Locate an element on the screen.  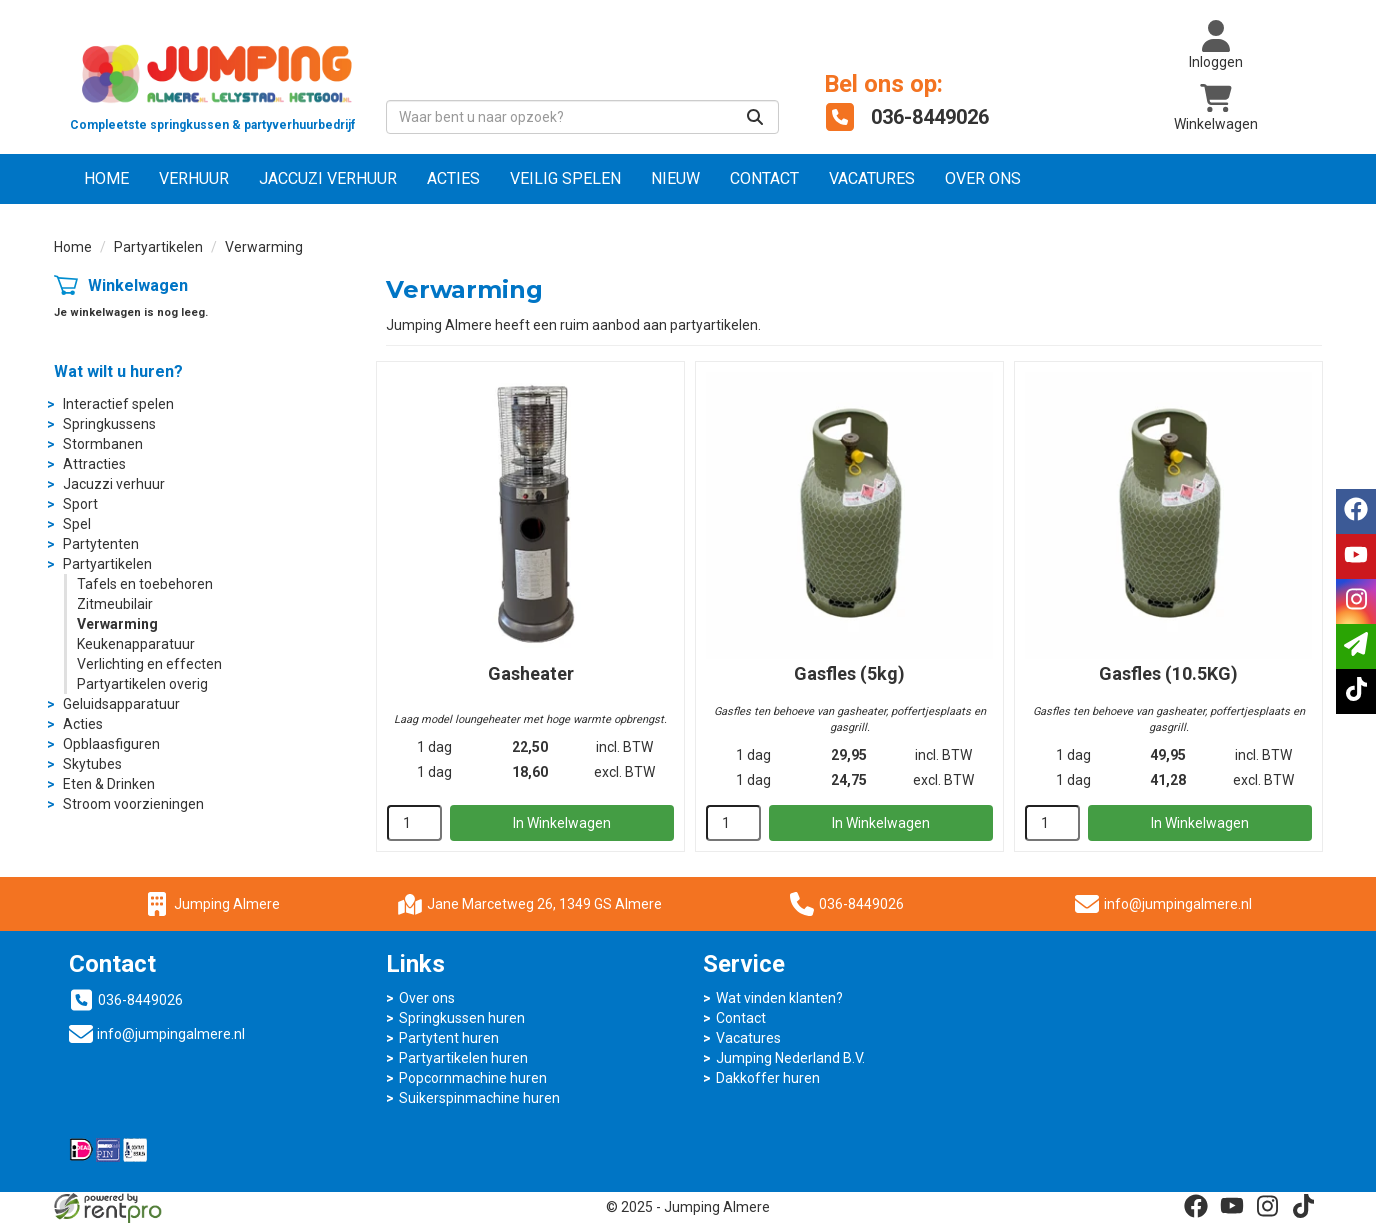
Jacuzzi verhuur is located at coordinates (114, 484).